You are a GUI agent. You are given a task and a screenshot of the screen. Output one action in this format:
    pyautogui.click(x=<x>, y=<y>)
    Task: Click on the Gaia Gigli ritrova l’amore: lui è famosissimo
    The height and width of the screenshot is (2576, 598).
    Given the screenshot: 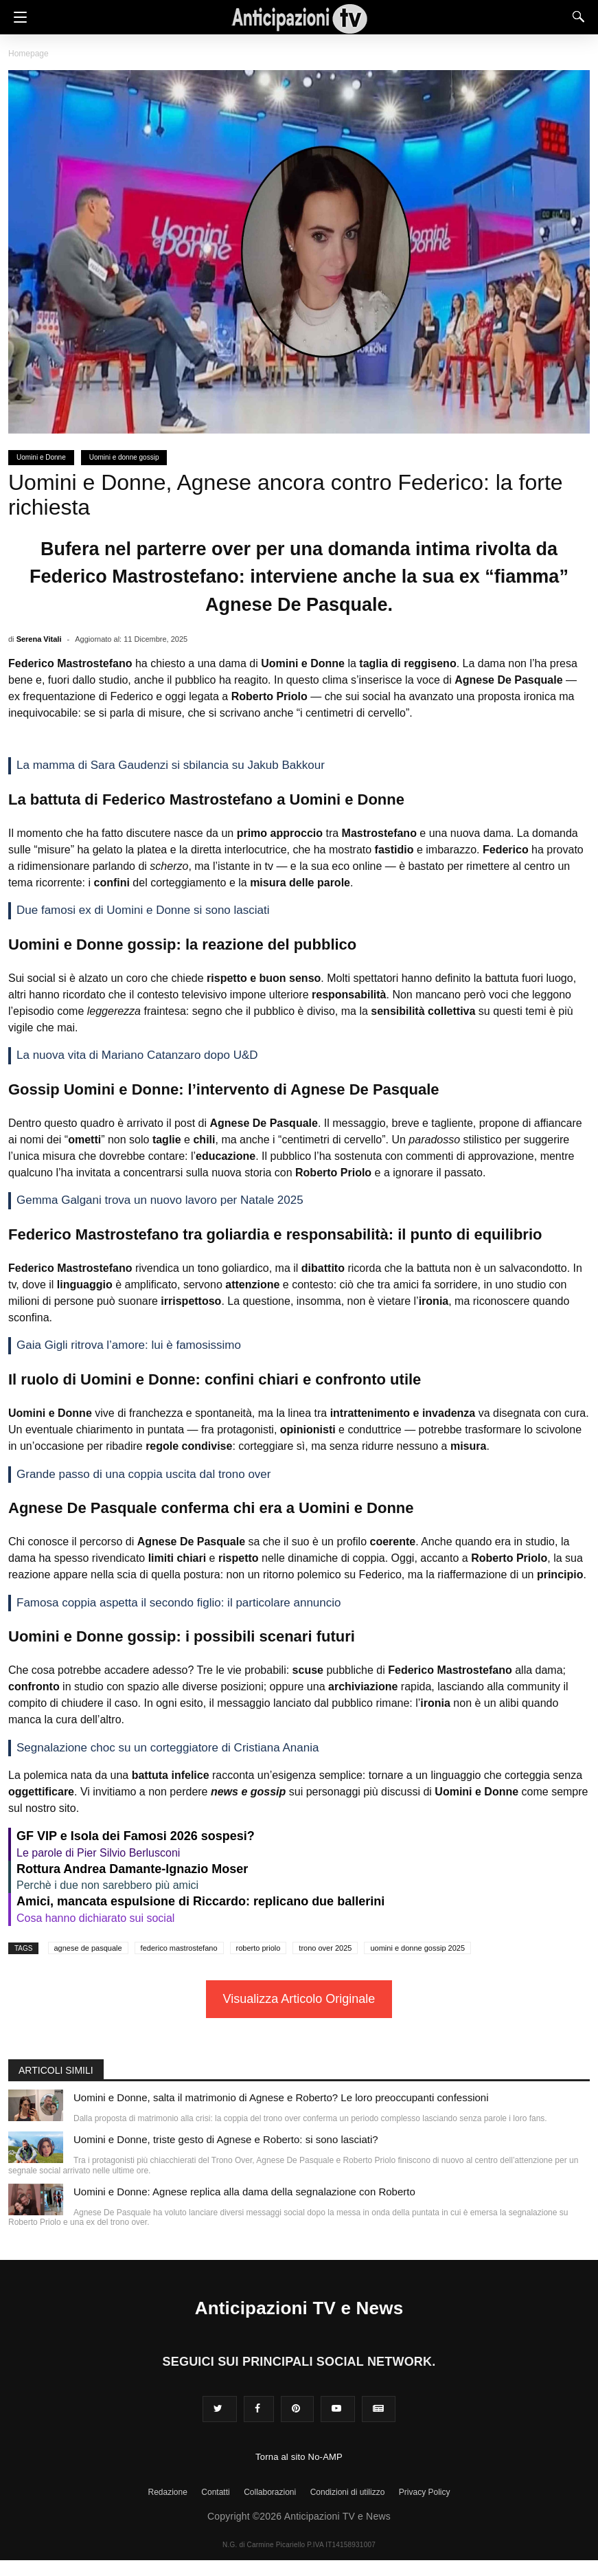 What is the action you would take?
    pyautogui.click(x=128, y=1345)
    